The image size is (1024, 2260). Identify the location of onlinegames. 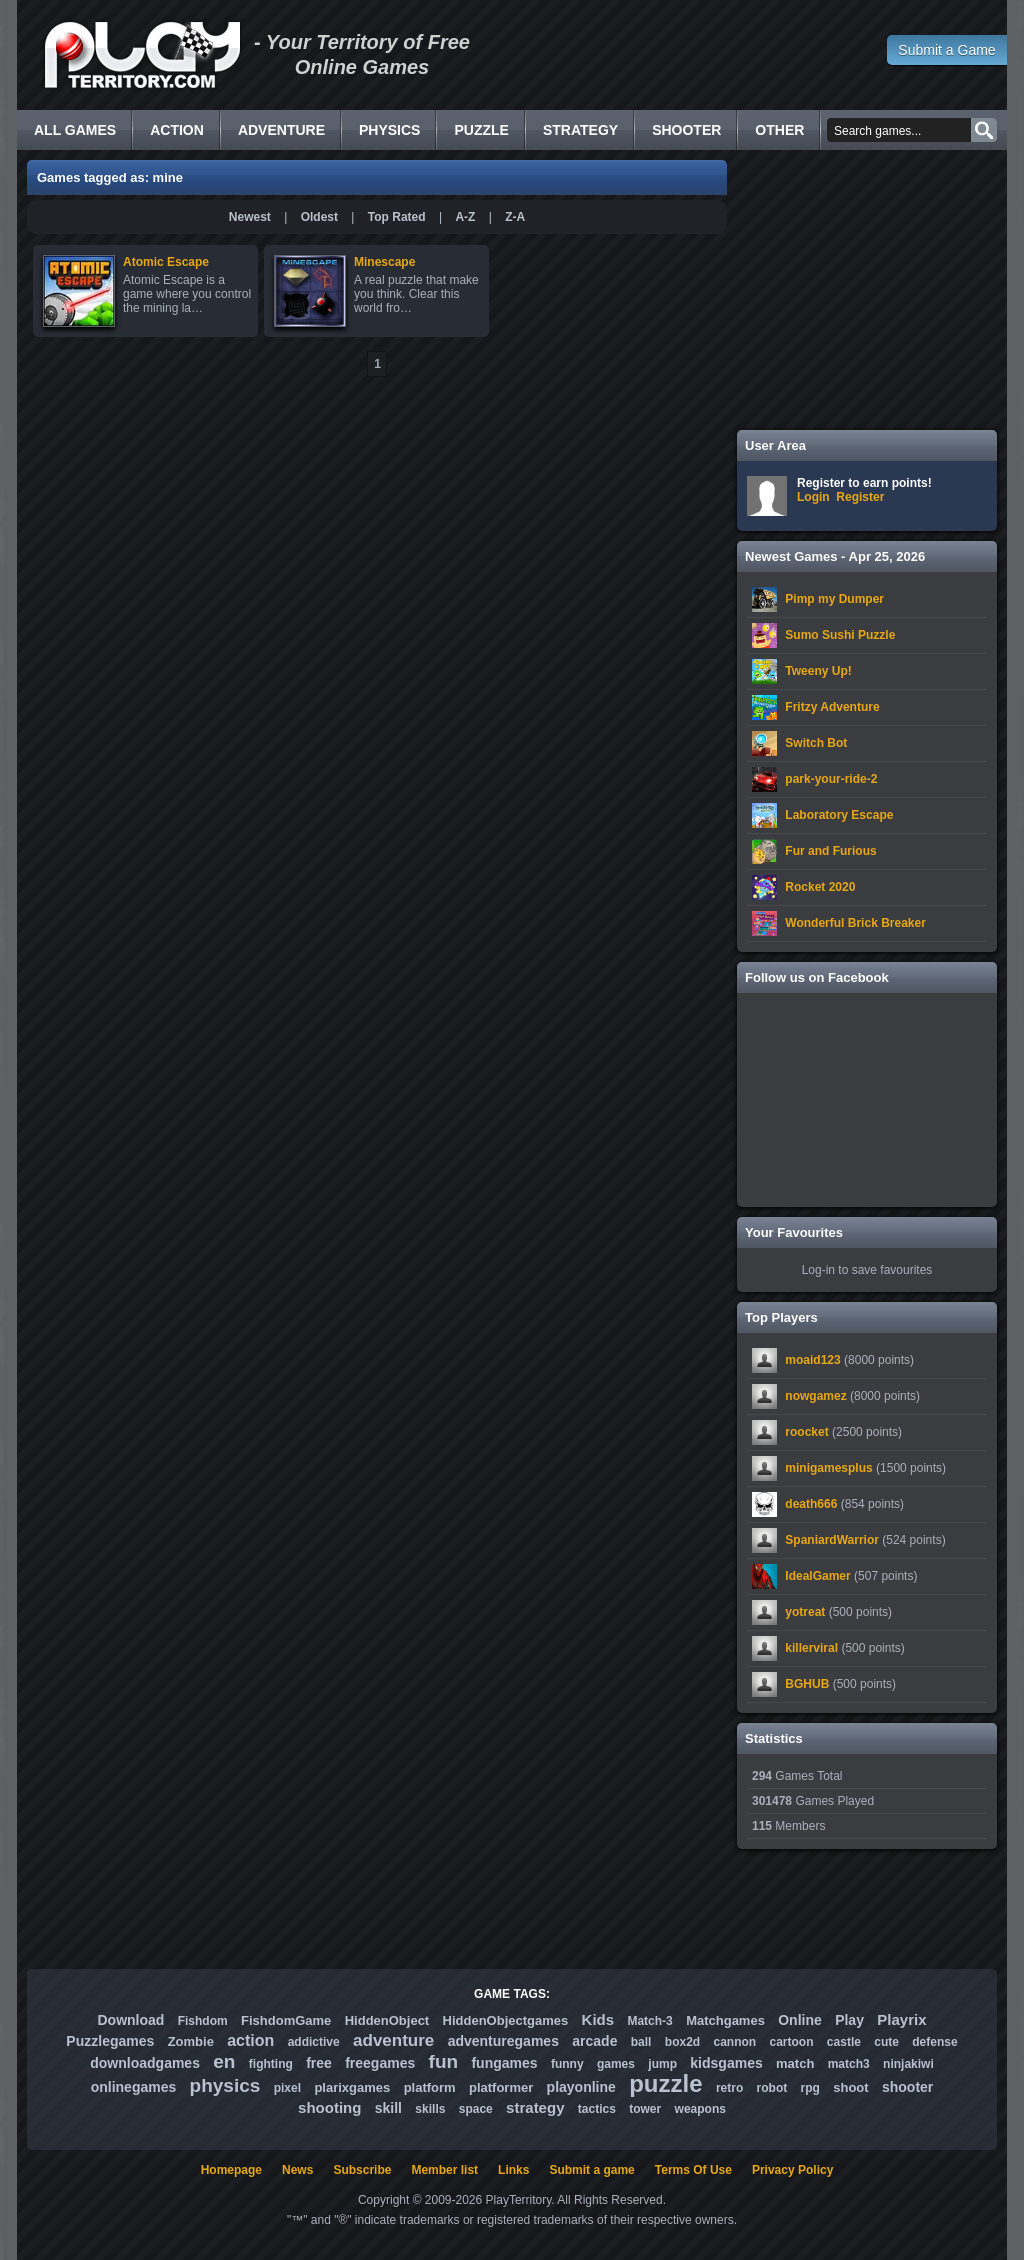
(134, 2087).